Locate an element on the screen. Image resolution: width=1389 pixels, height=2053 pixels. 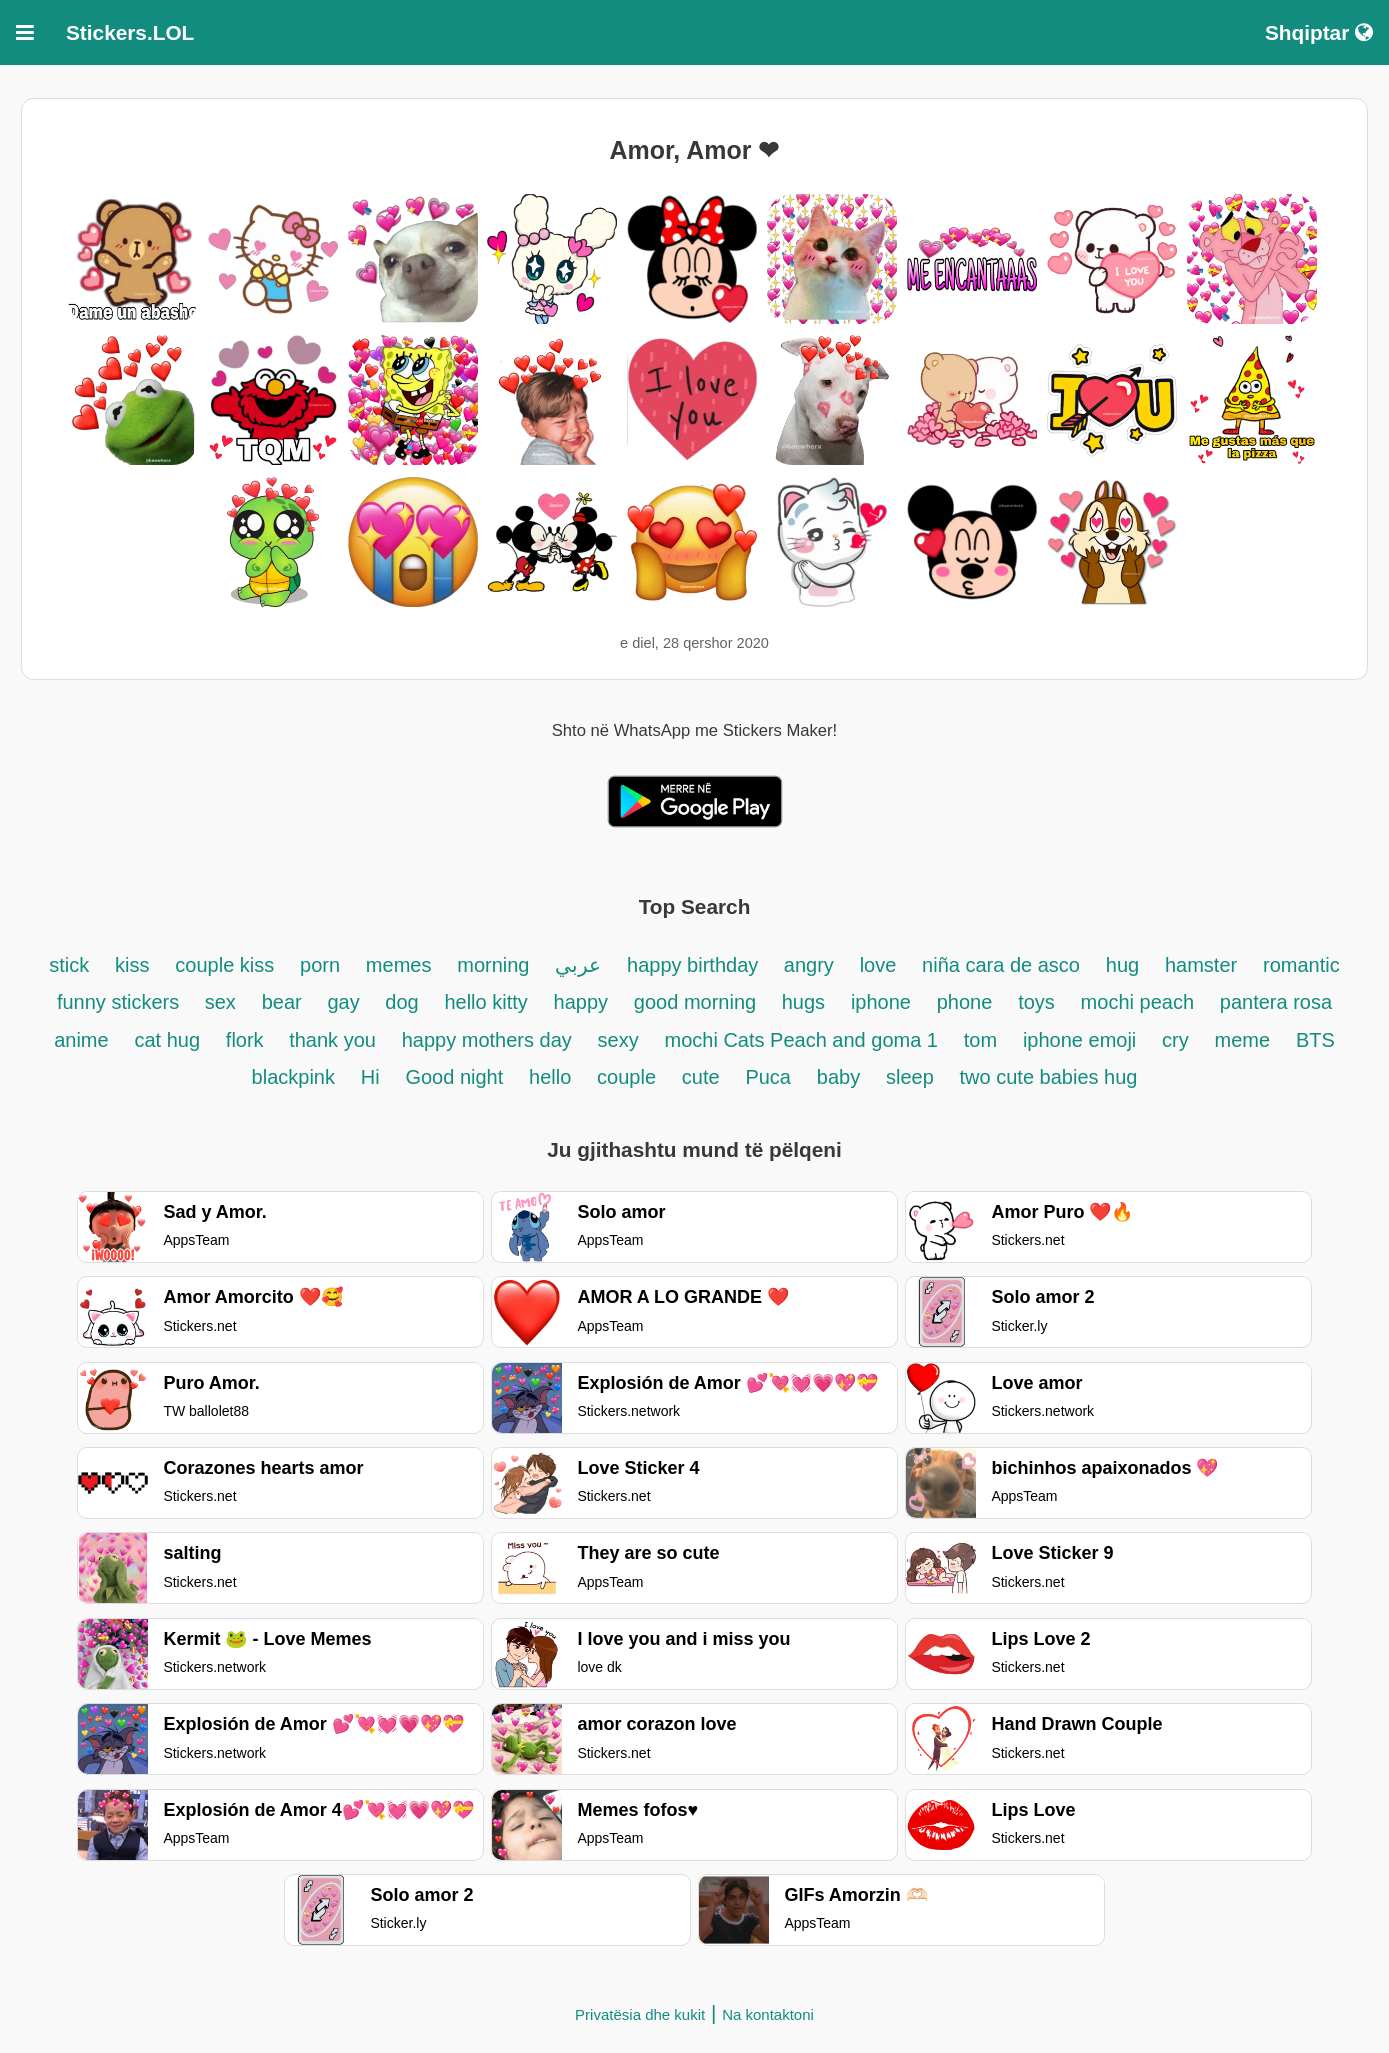
blackpink is located at coordinates (293, 1077).